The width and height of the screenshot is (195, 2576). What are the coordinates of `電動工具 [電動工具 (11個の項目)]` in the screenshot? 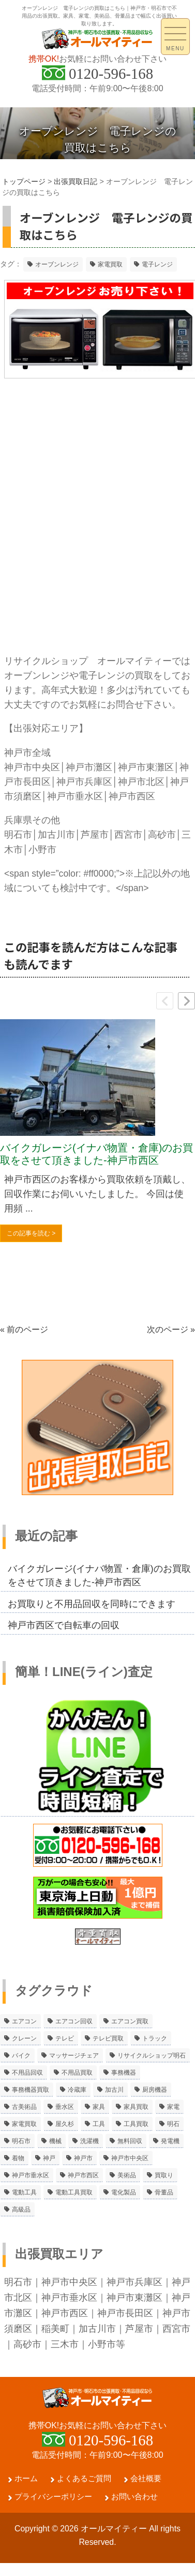 It's located at (24, 2192).